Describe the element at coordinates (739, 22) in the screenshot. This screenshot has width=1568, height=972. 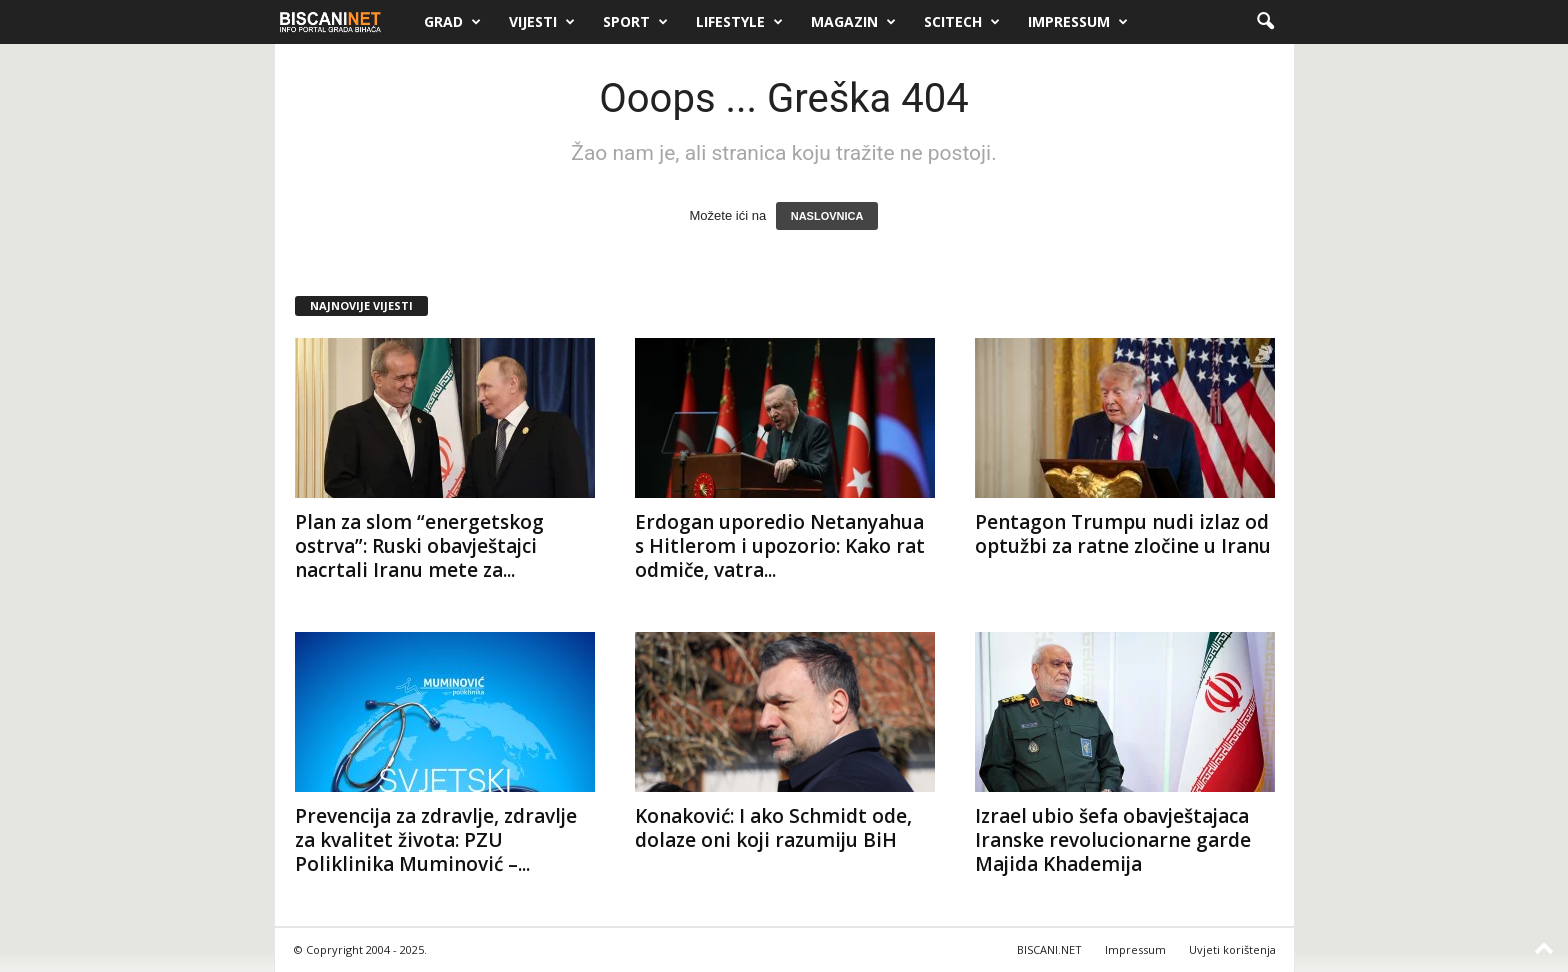
I see `Lifestyle` at that location.